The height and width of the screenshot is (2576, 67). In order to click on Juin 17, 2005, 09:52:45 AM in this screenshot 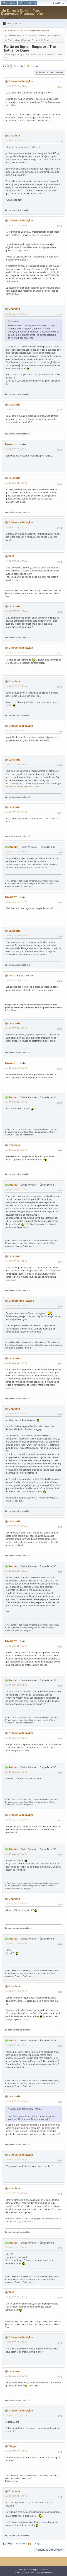, I will do `click(16, 653)`.